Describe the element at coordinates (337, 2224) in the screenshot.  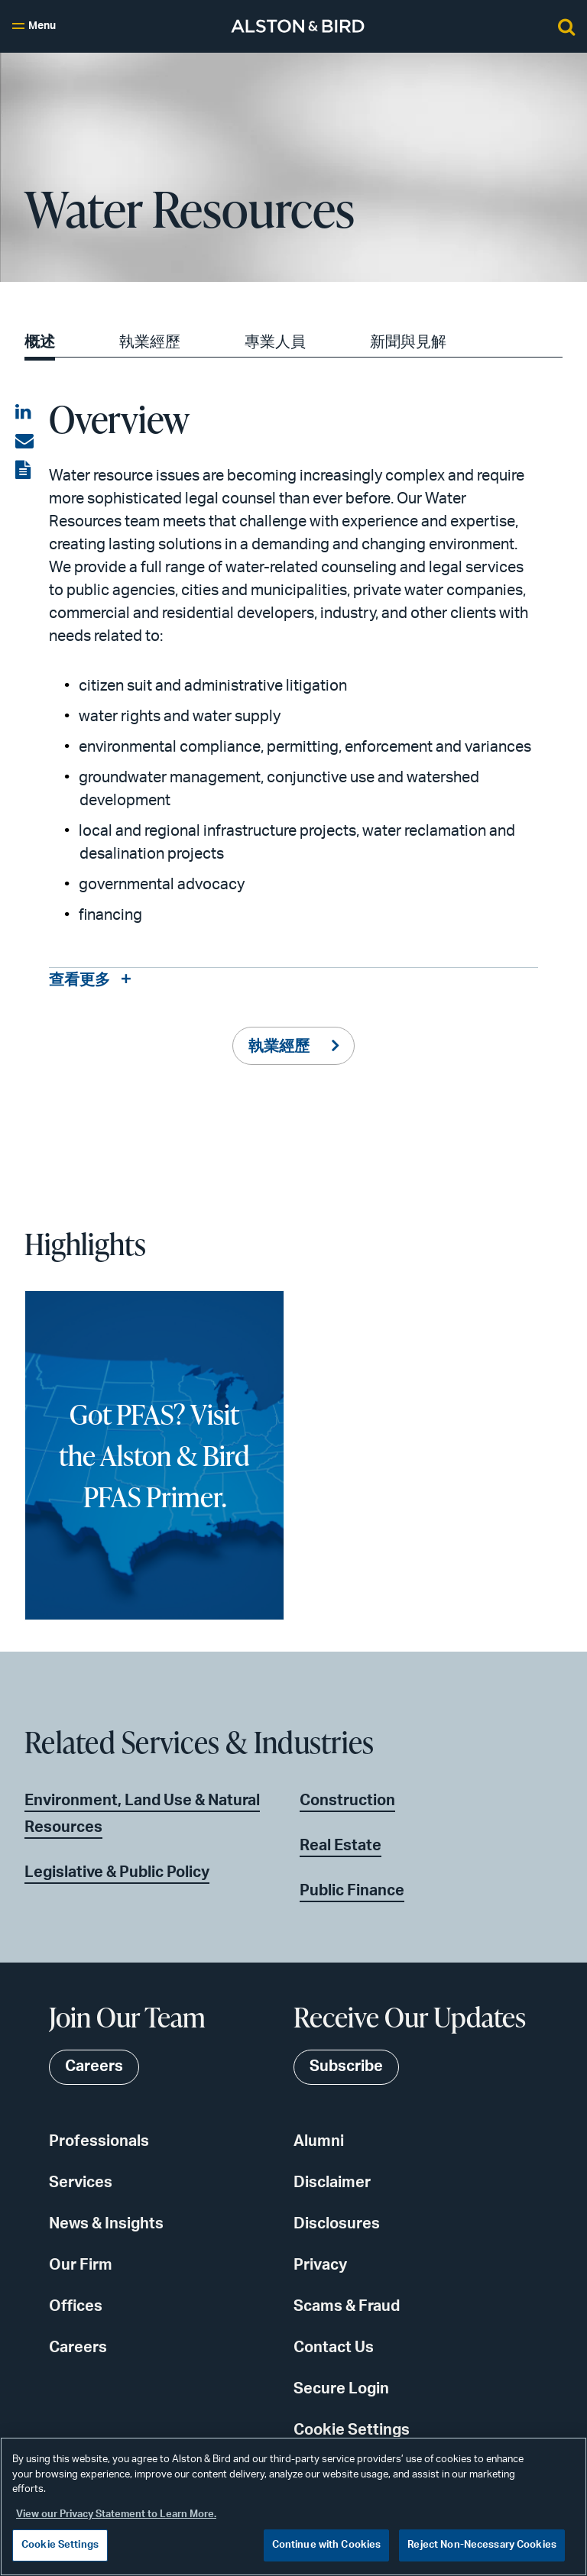
I see `Disclosures` at that location.